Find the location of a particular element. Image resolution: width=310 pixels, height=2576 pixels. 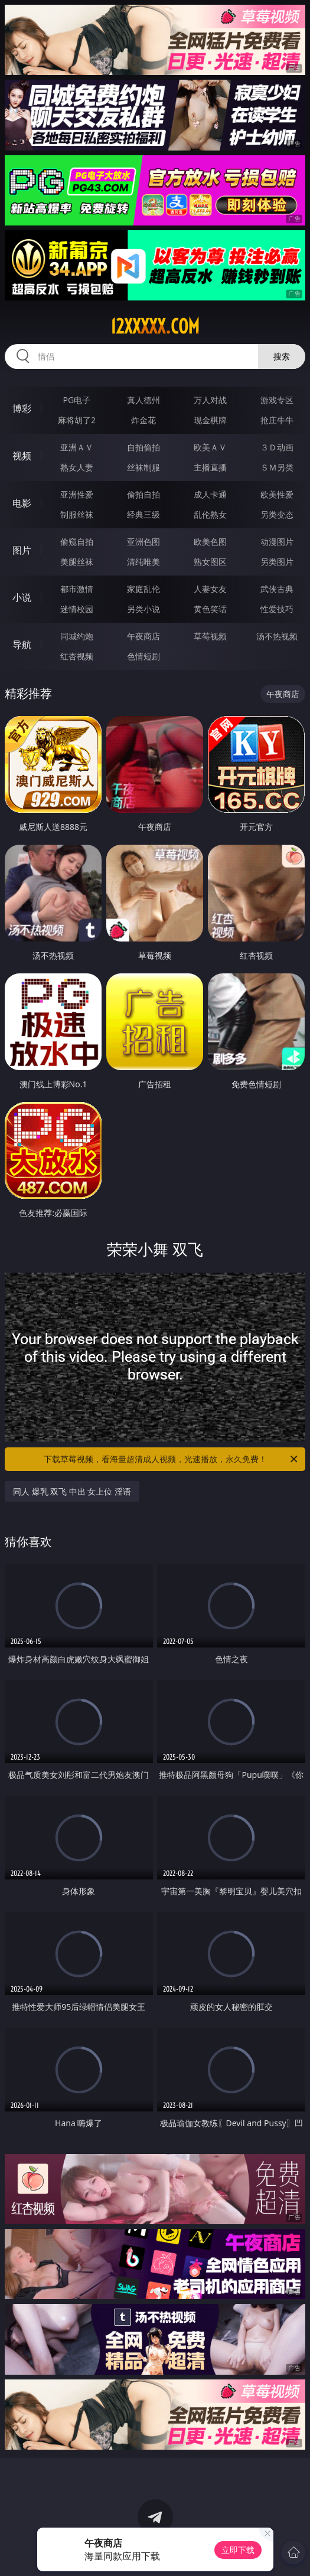

武侠古典 is located at coordinates (276, 588).